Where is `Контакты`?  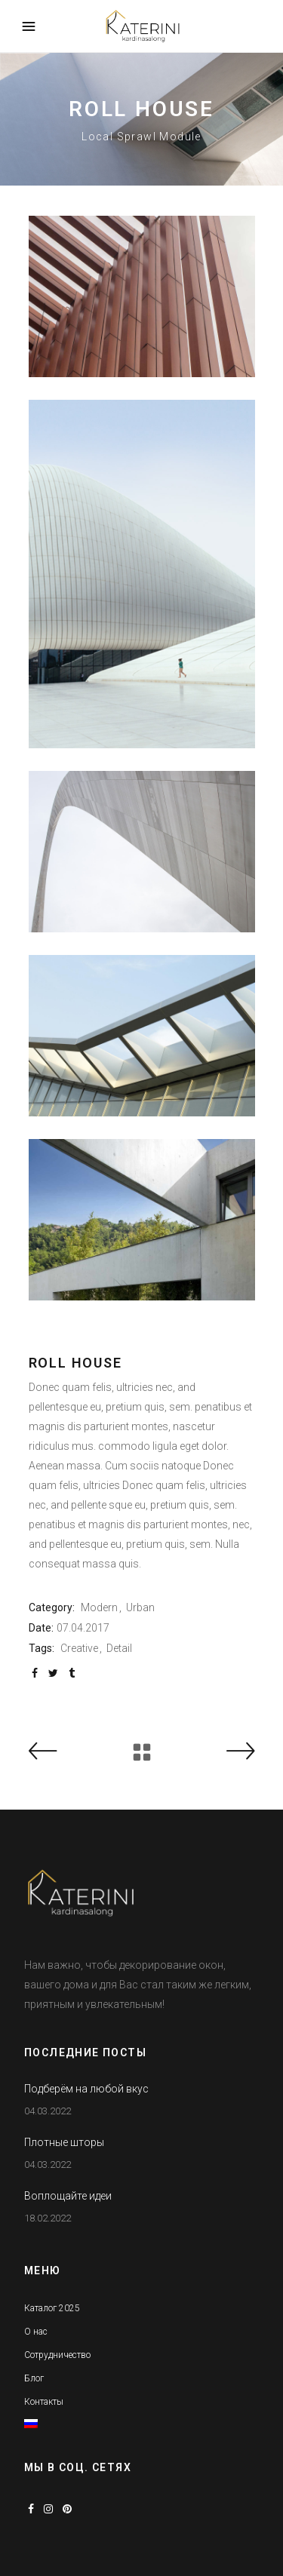
Контакты is located at coordinates (43, 2401).